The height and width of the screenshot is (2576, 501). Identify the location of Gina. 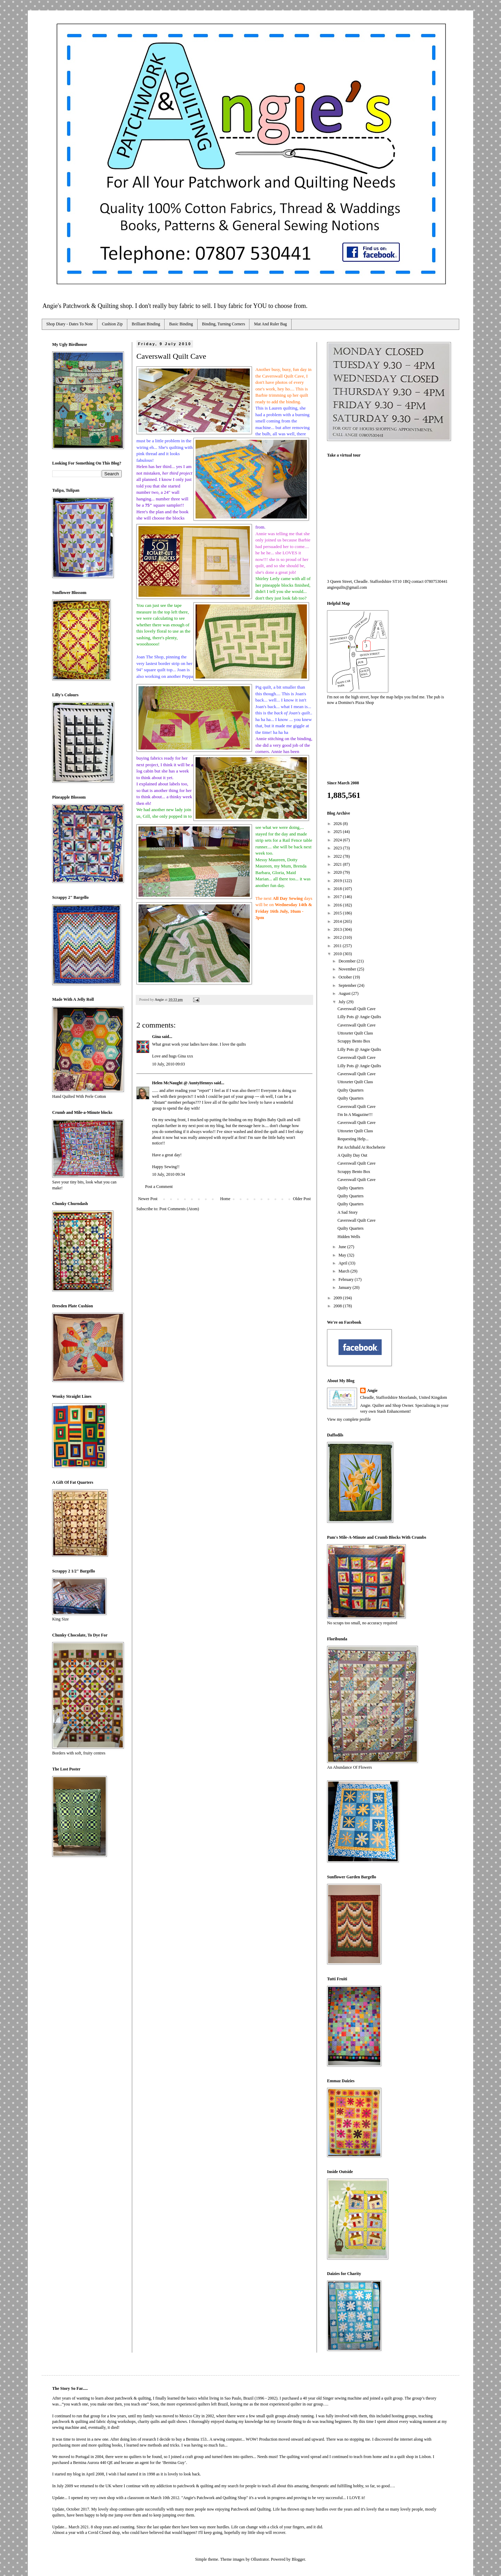
(156, 1036).